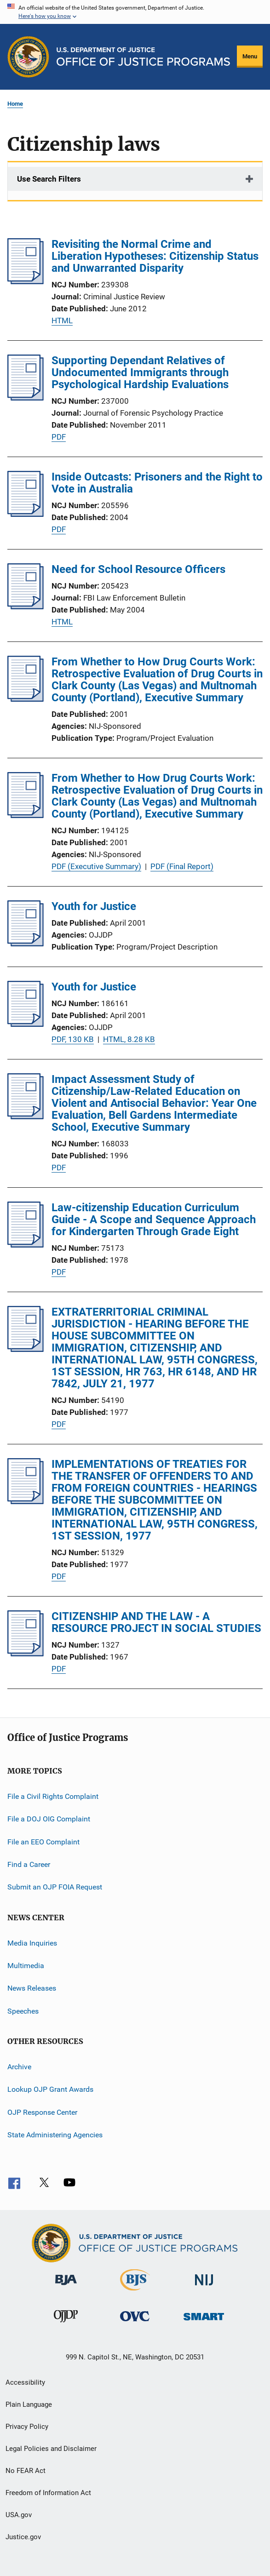 This screenshot has height=2576, width=270. What do you see at coordinates (155, 256) in the screenshot?
I see `Revisiting the Normal Crime and Liberation Hypotheses: Citizenship Status and Unwarranted Disparity` at bounding box center [155, 256].